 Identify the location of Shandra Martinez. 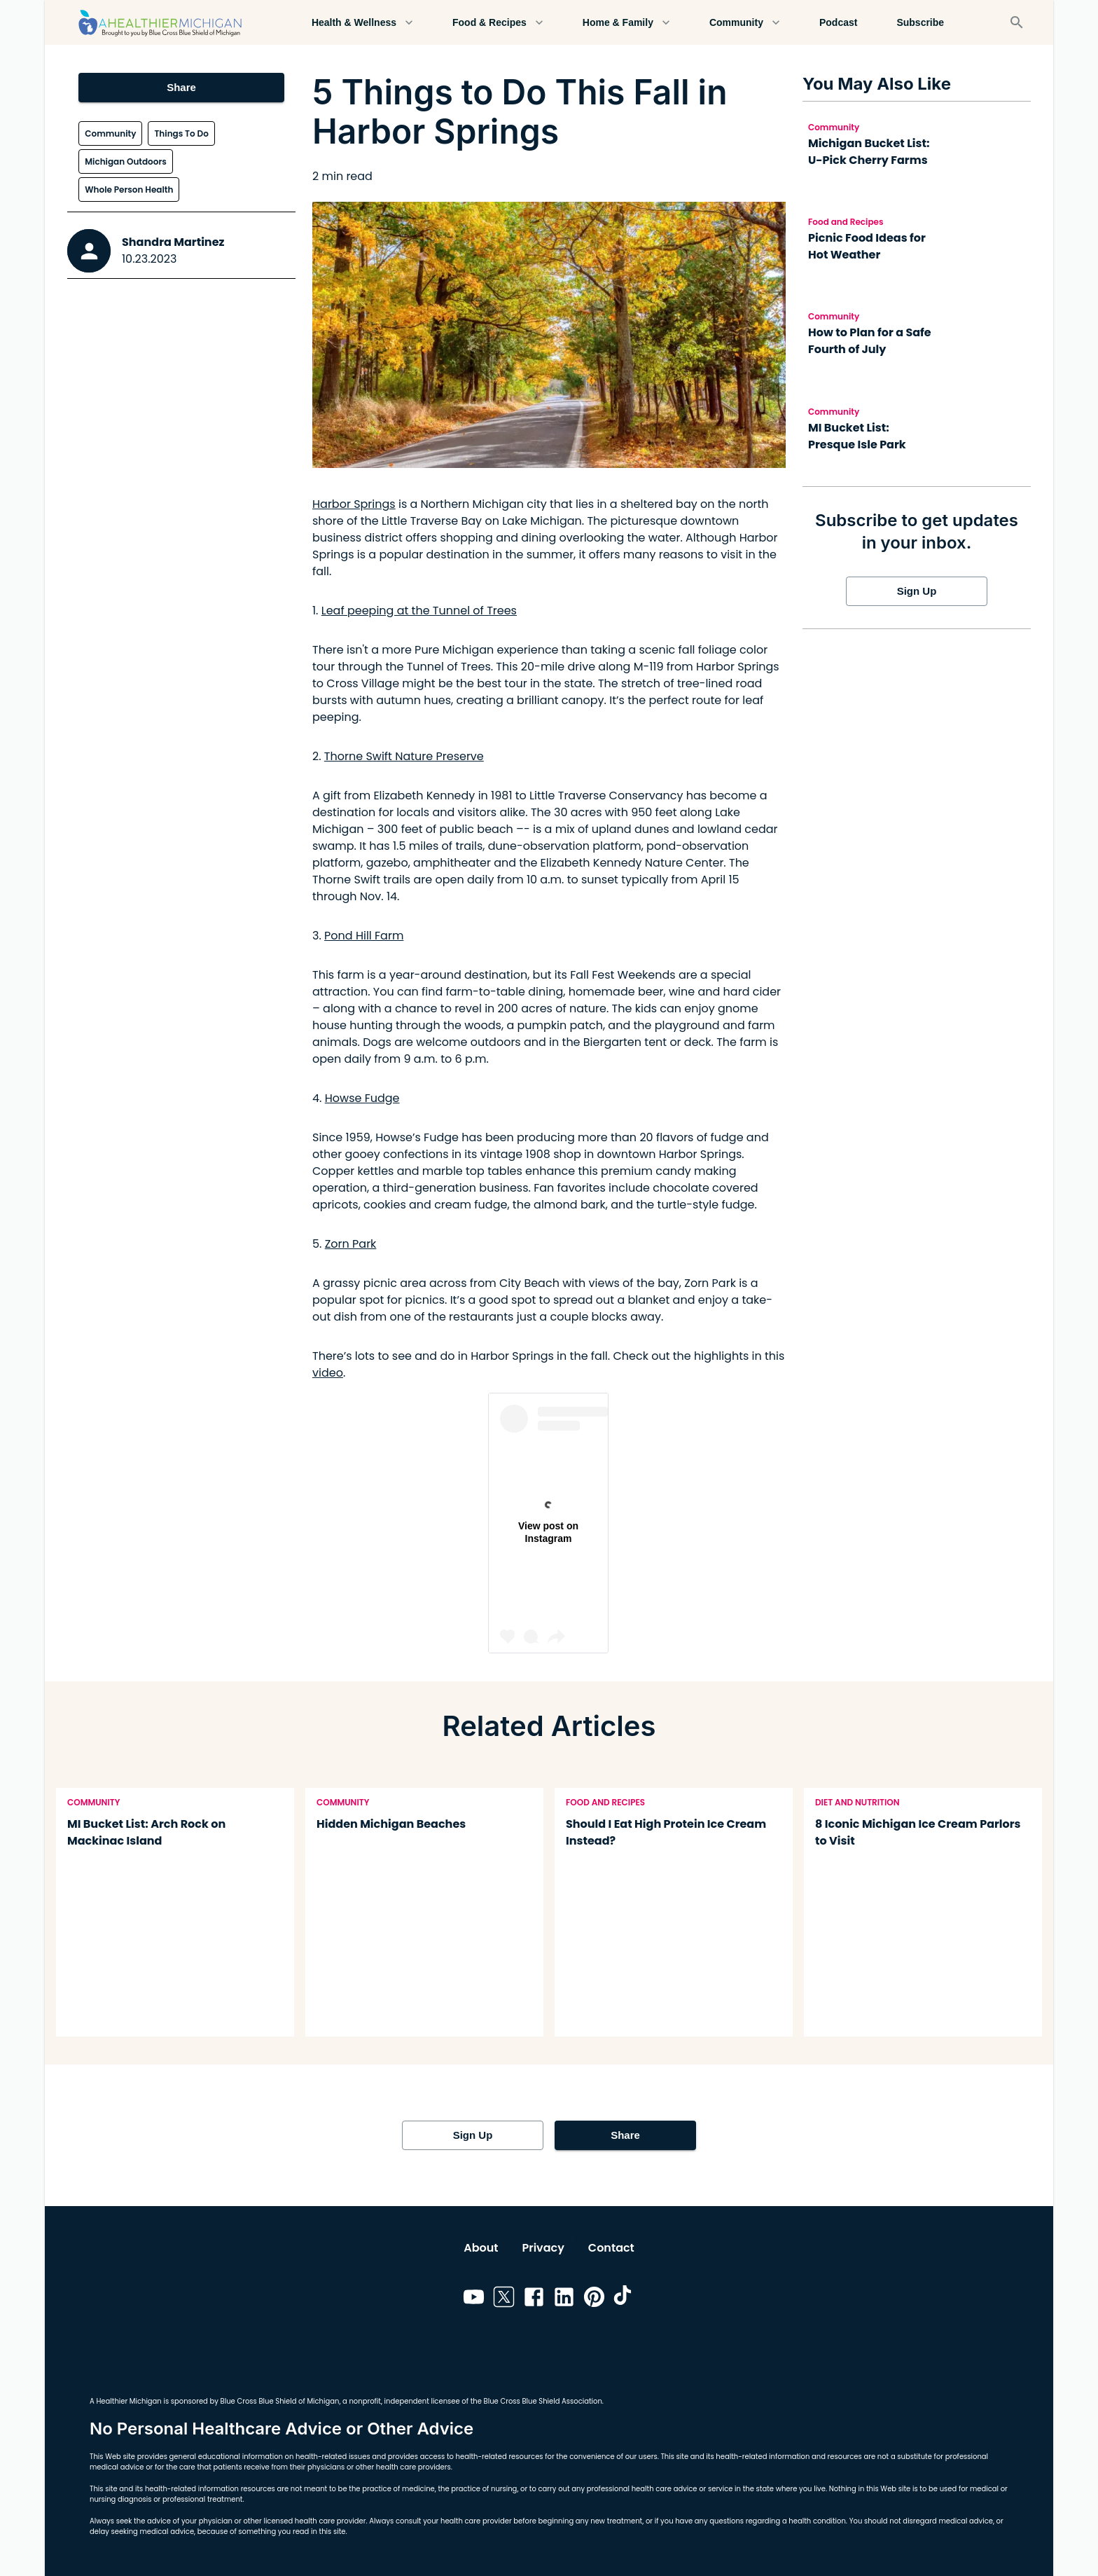
(173, 242).